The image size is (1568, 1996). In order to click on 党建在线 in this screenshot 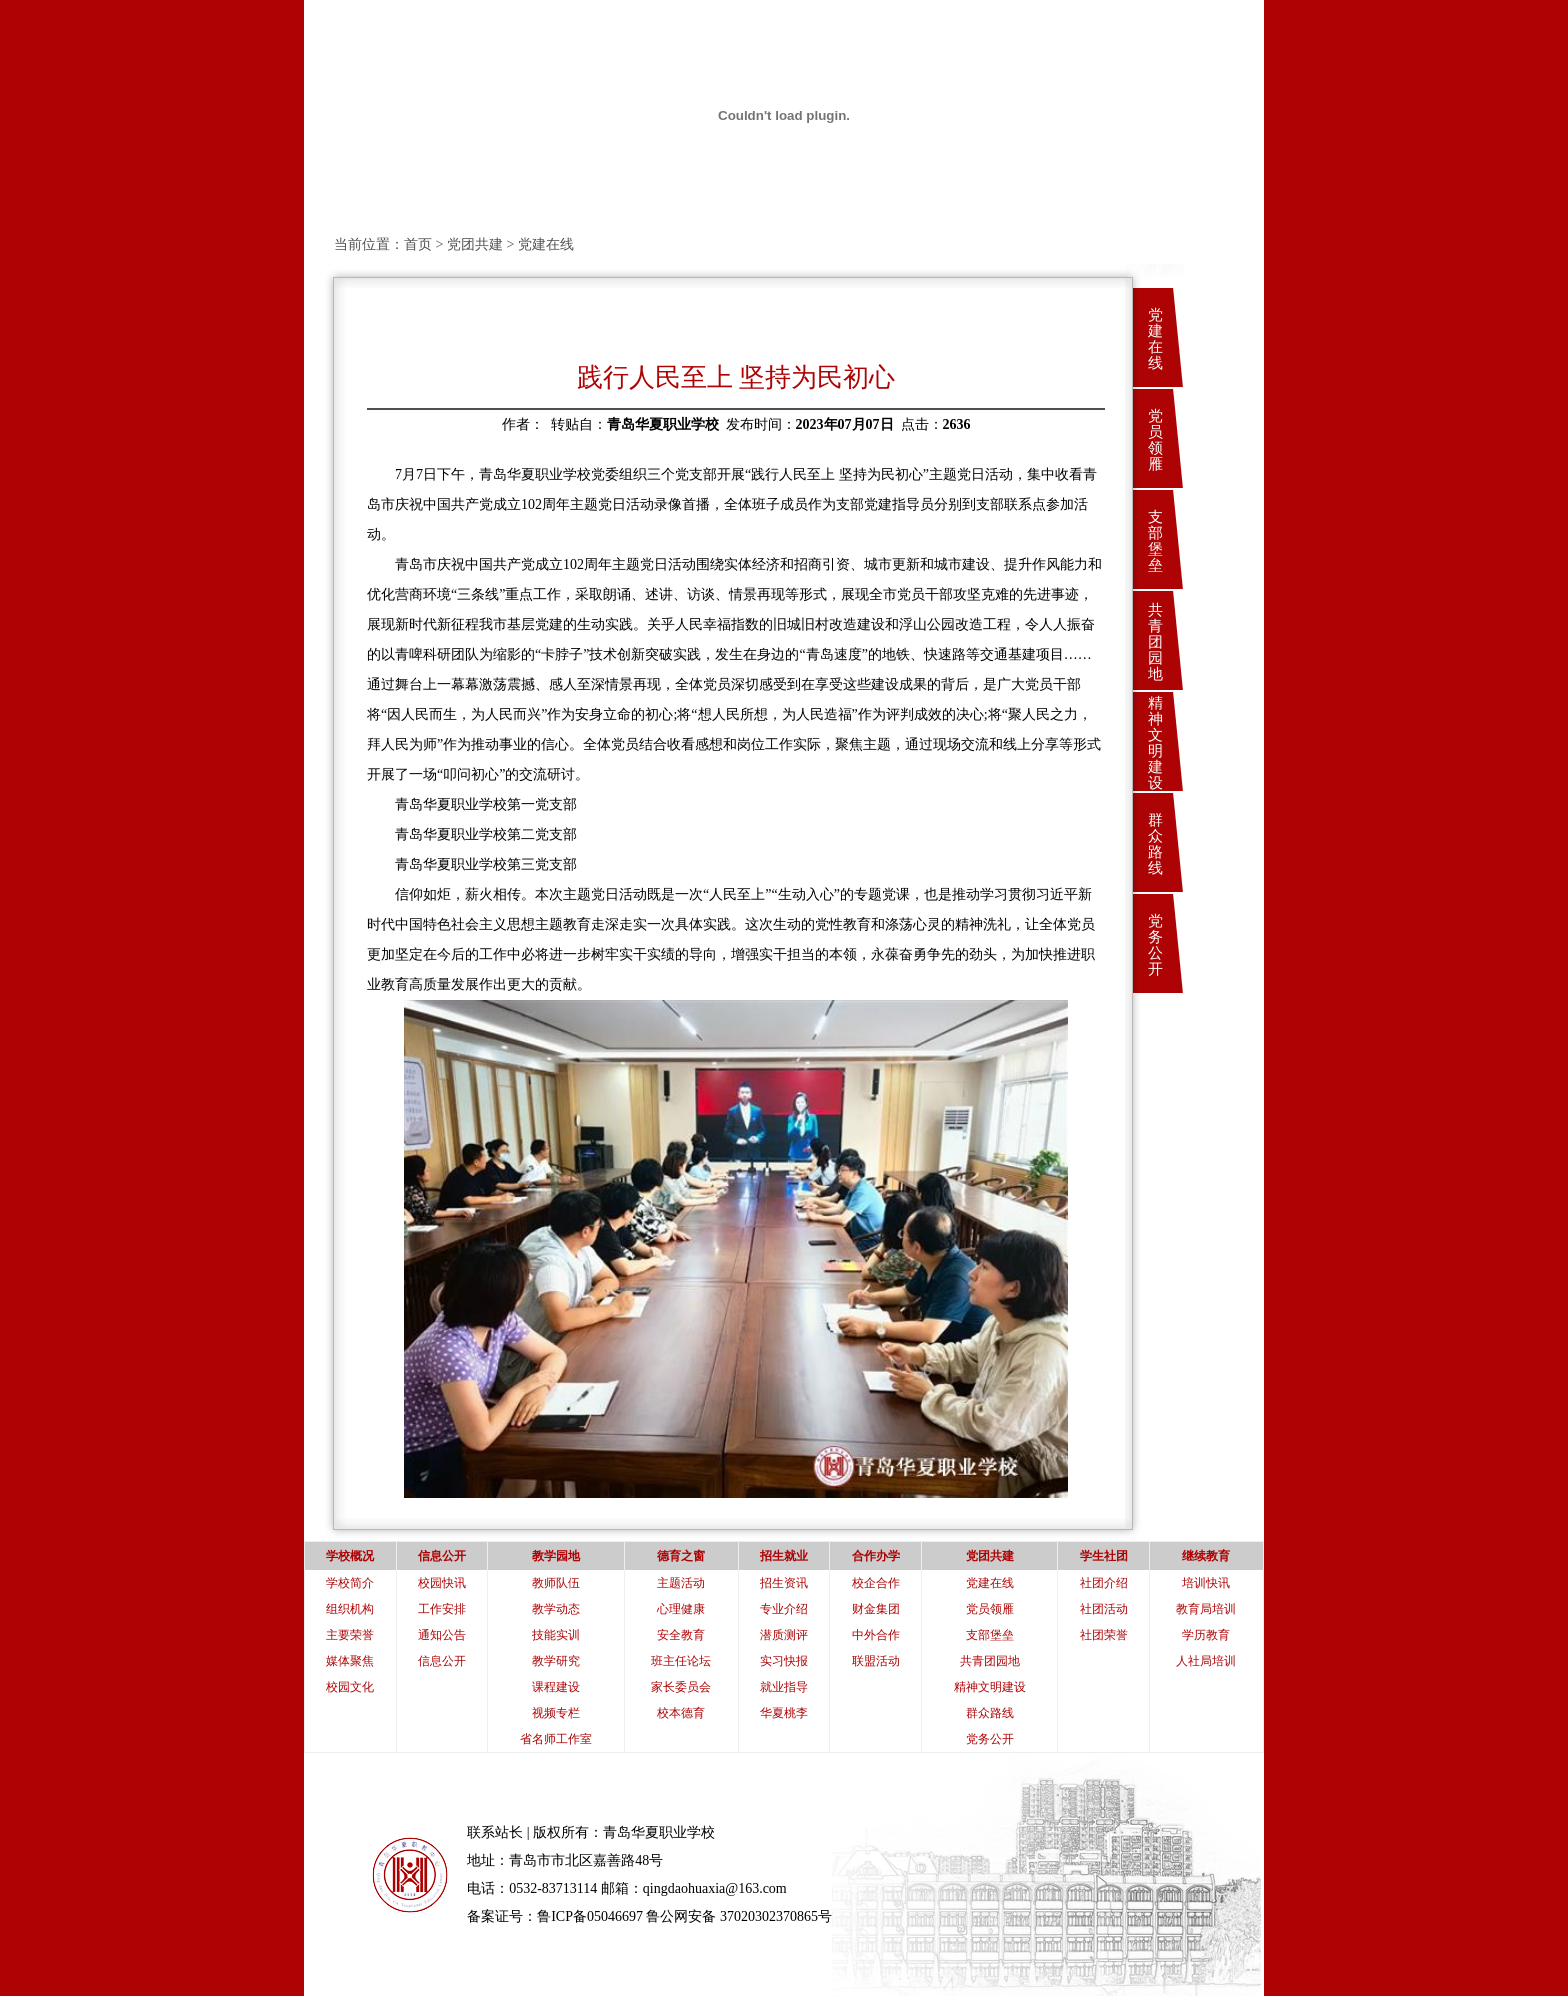, I will do `click(1155, 339)`.